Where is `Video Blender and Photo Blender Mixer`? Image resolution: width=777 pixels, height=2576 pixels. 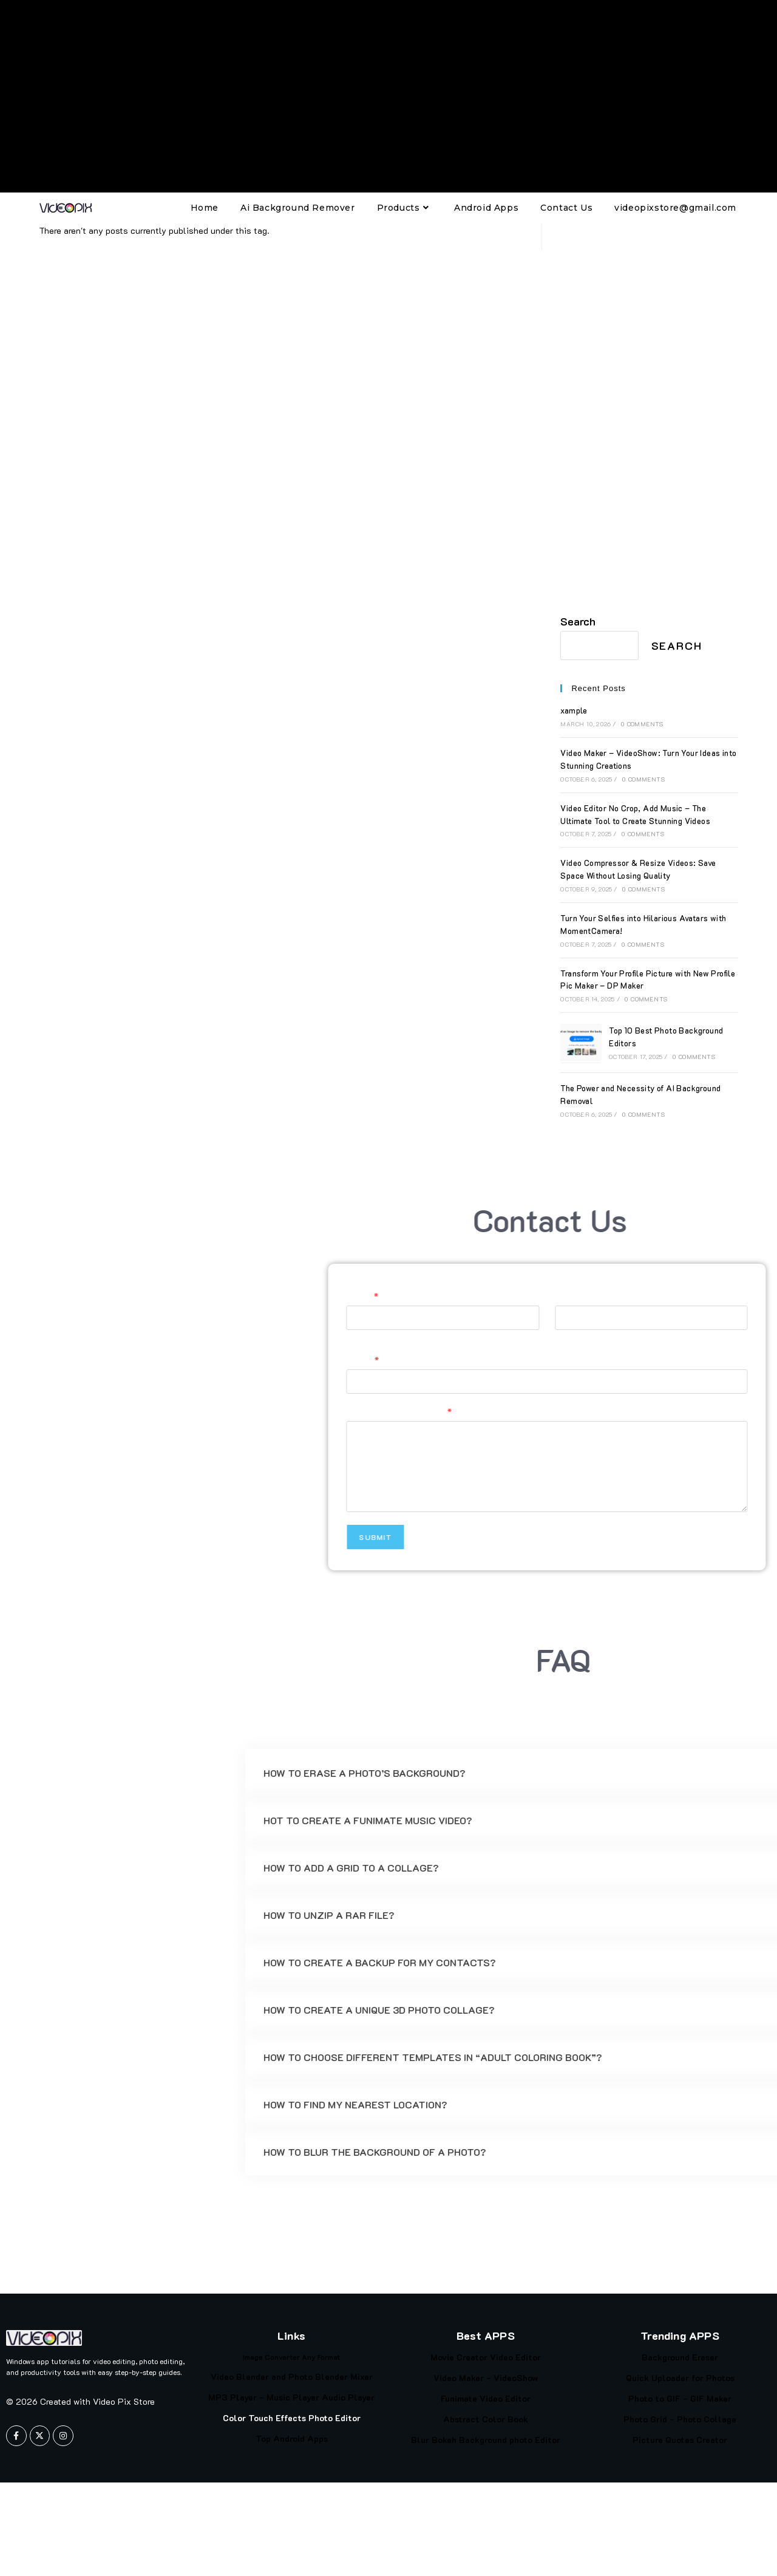
Video Blender and Photo Blender Mixer is located at coordinates (292, 2376).